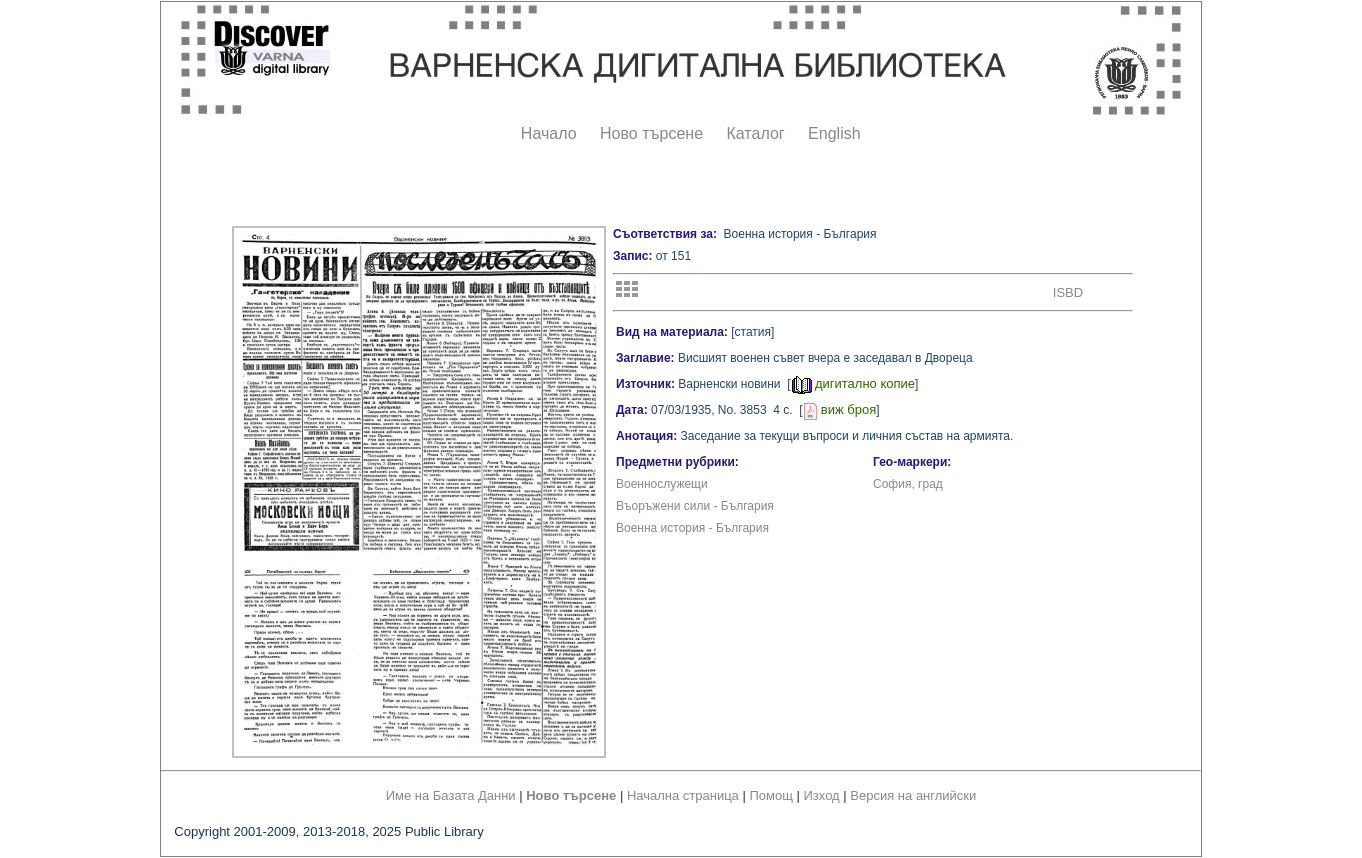  Describe the element at coordinates (755, 133) in the screenshot. I see `Каталог` at that location.